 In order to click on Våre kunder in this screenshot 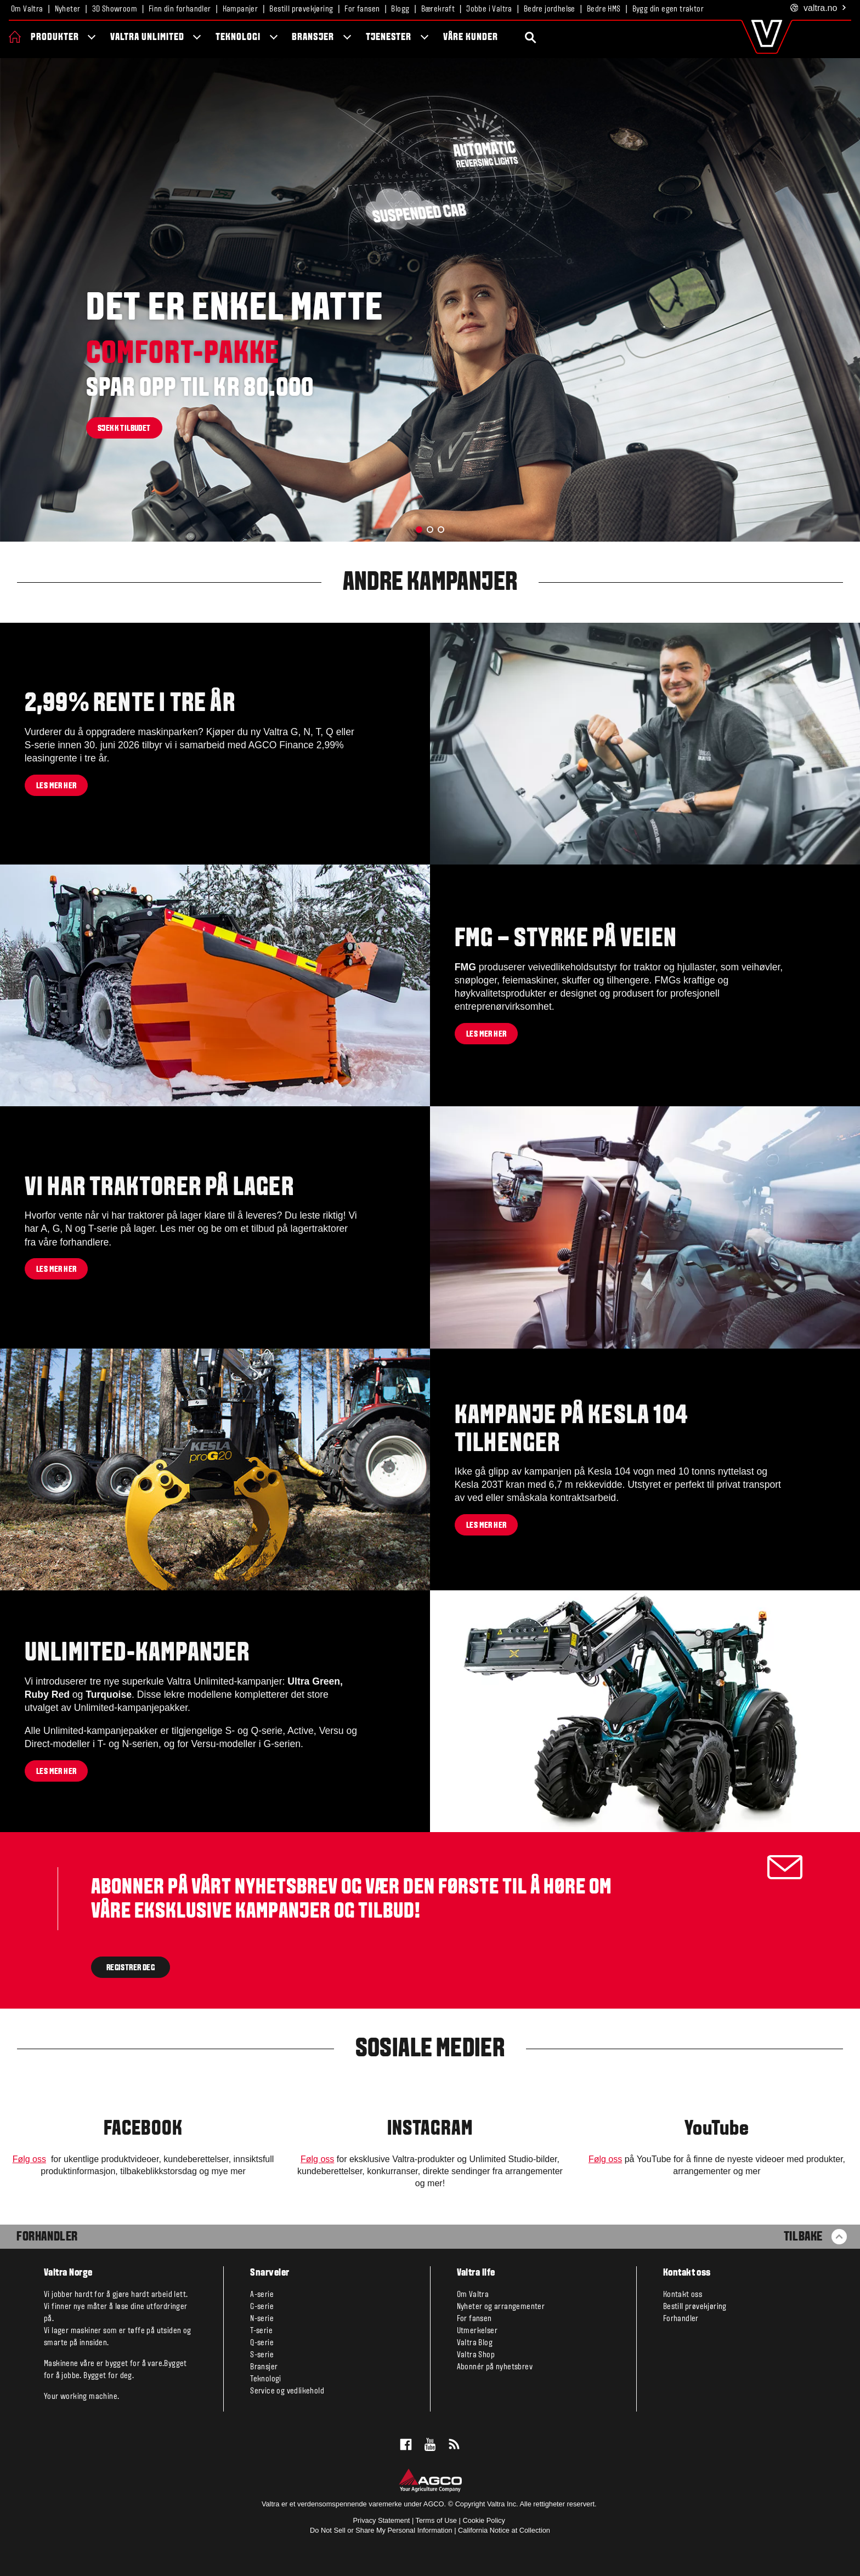, I will do `click(470, 37)`.